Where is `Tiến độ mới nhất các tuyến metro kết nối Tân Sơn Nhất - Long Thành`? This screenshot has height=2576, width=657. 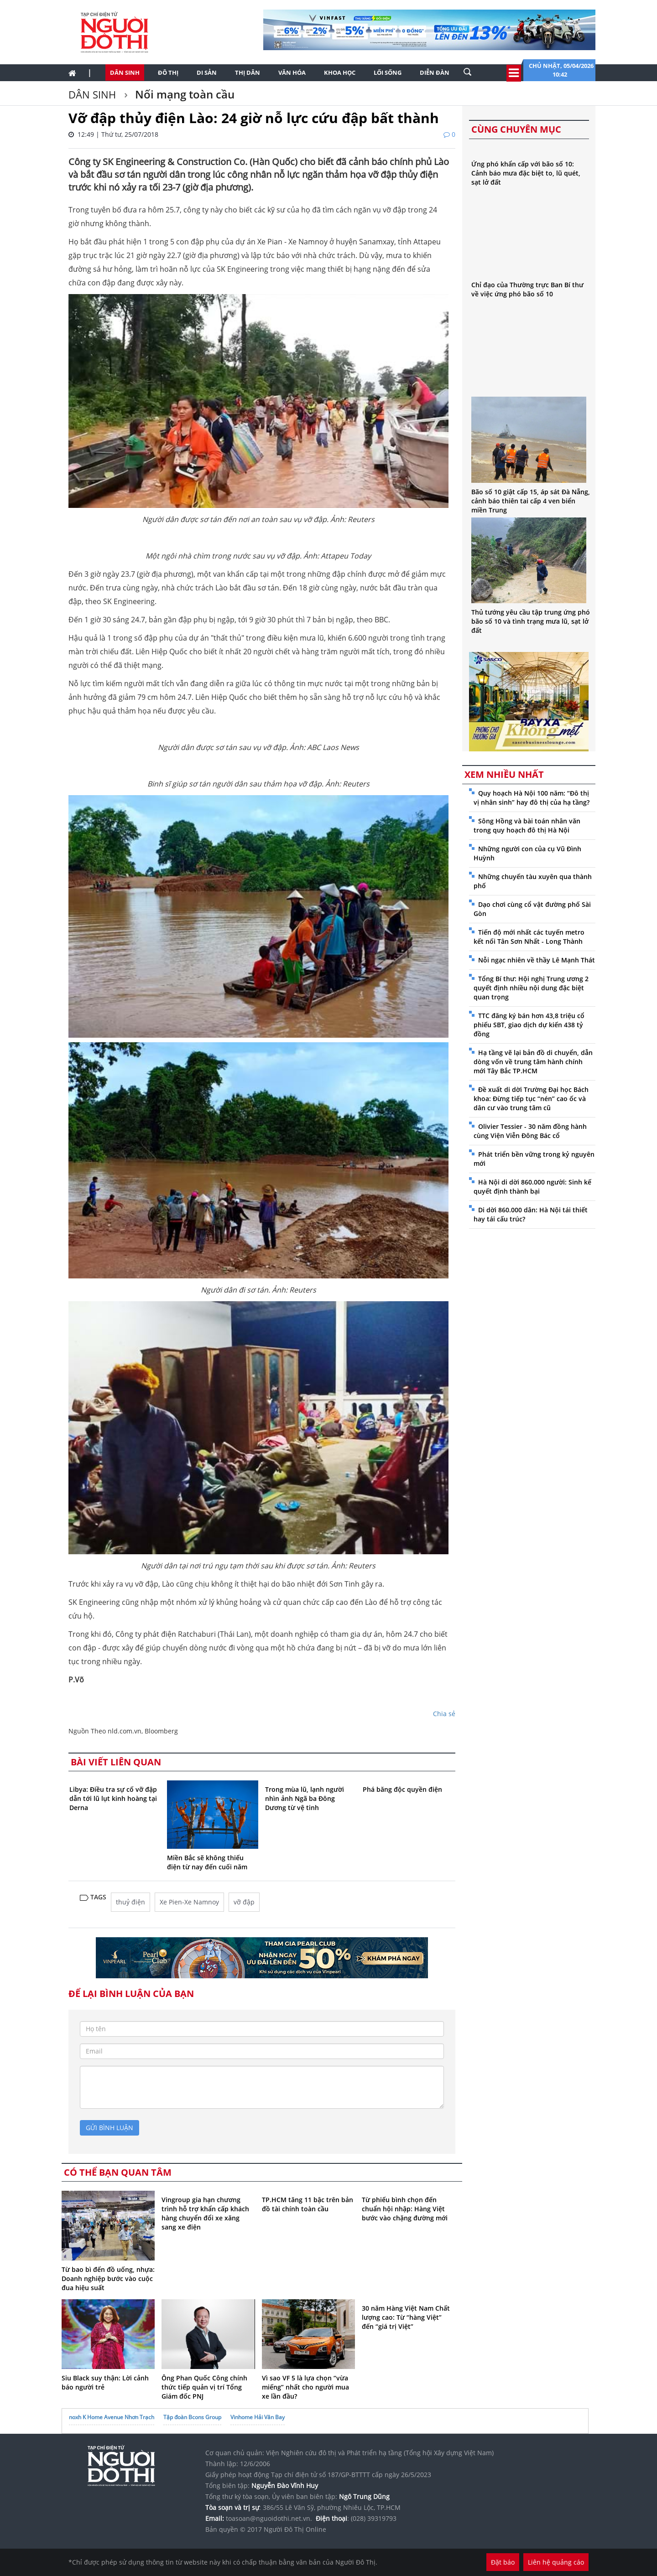
Tiến độ mới nhất các tuyến metro kết nối Tân Sơn Nhất - Long Thành is located at coordinates (529, 937).